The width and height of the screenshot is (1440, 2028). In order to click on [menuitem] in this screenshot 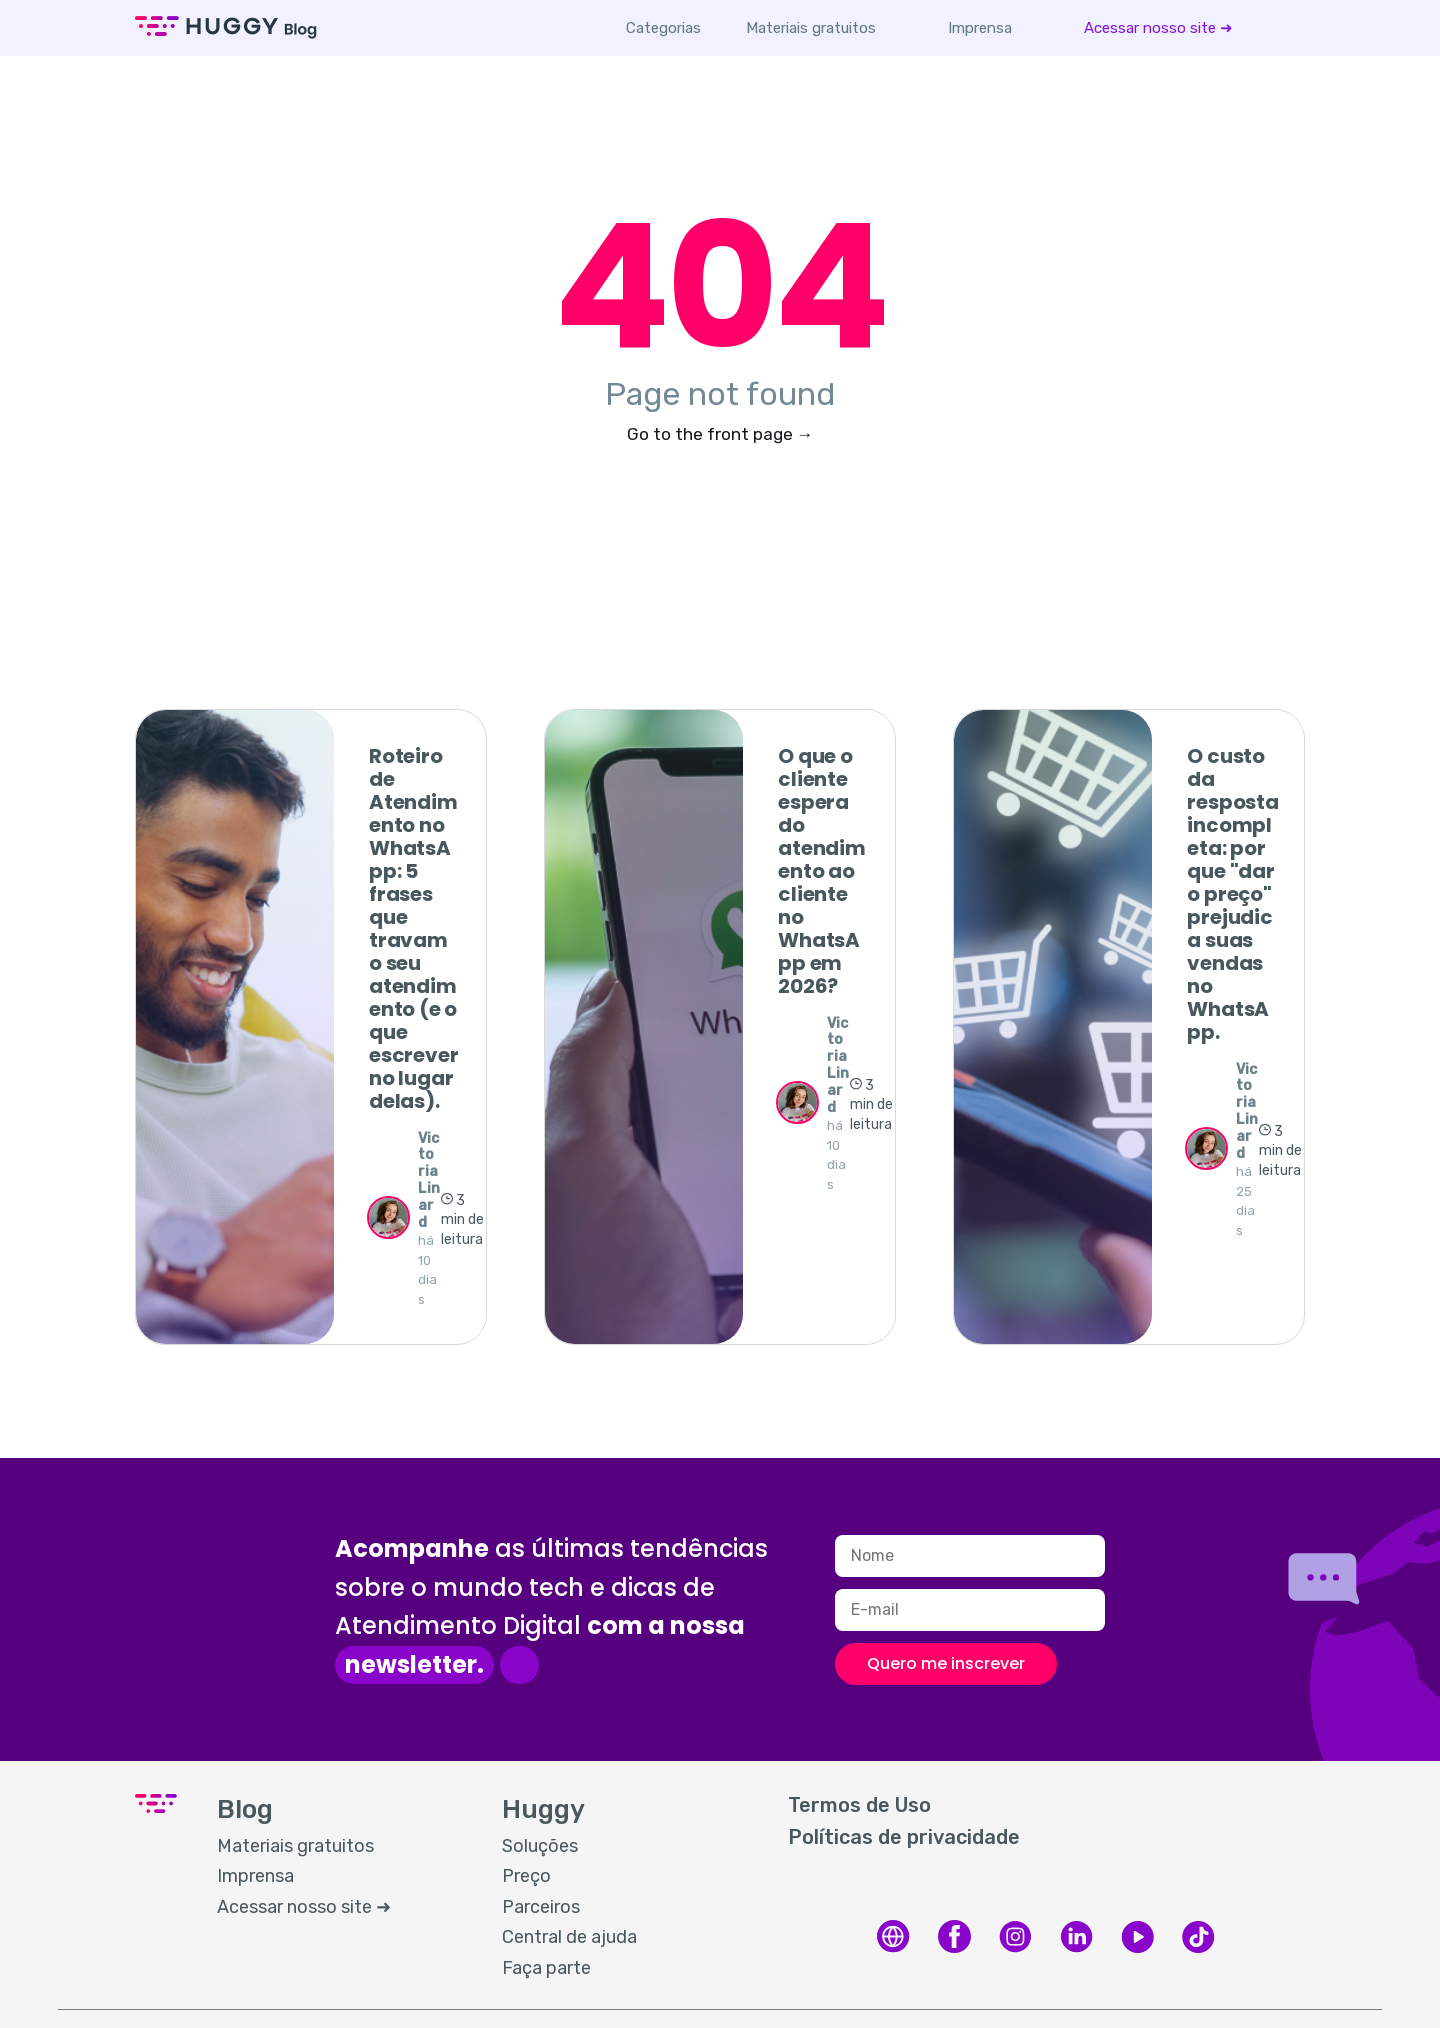, I will do `click(811, 28)`.